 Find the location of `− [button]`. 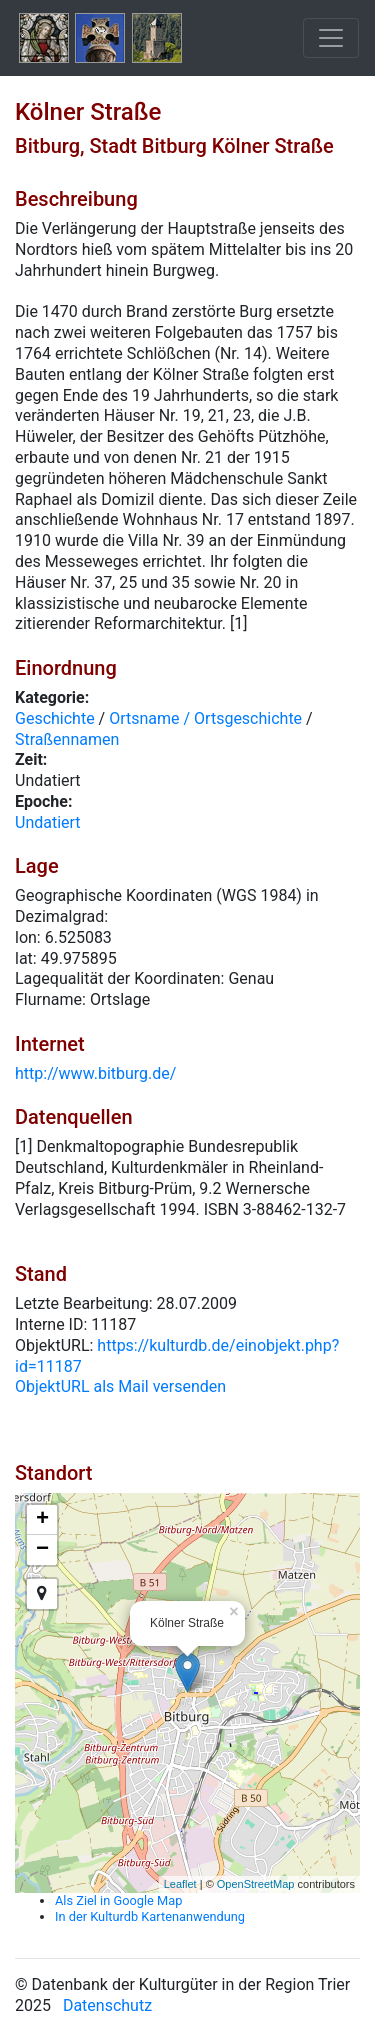

− [button] is located at coordinates (42, 1550).